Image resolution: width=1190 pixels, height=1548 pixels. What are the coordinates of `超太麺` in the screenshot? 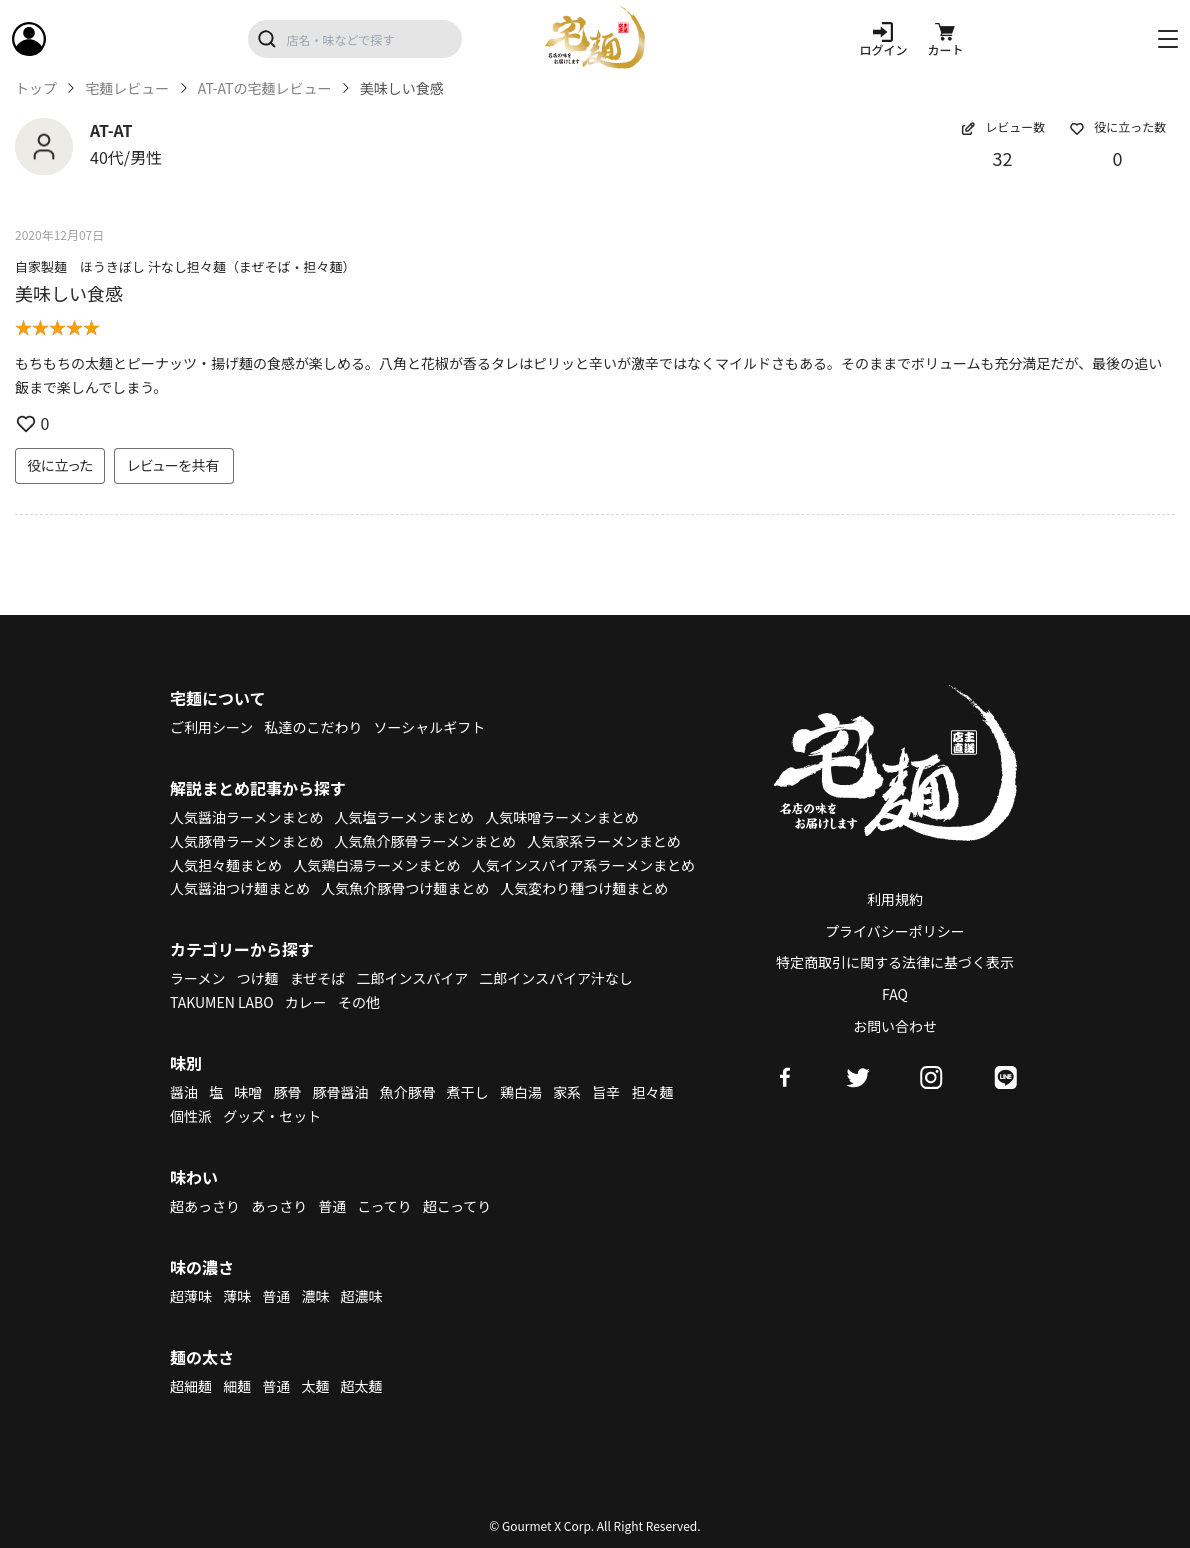 It's located at (362, 1386).